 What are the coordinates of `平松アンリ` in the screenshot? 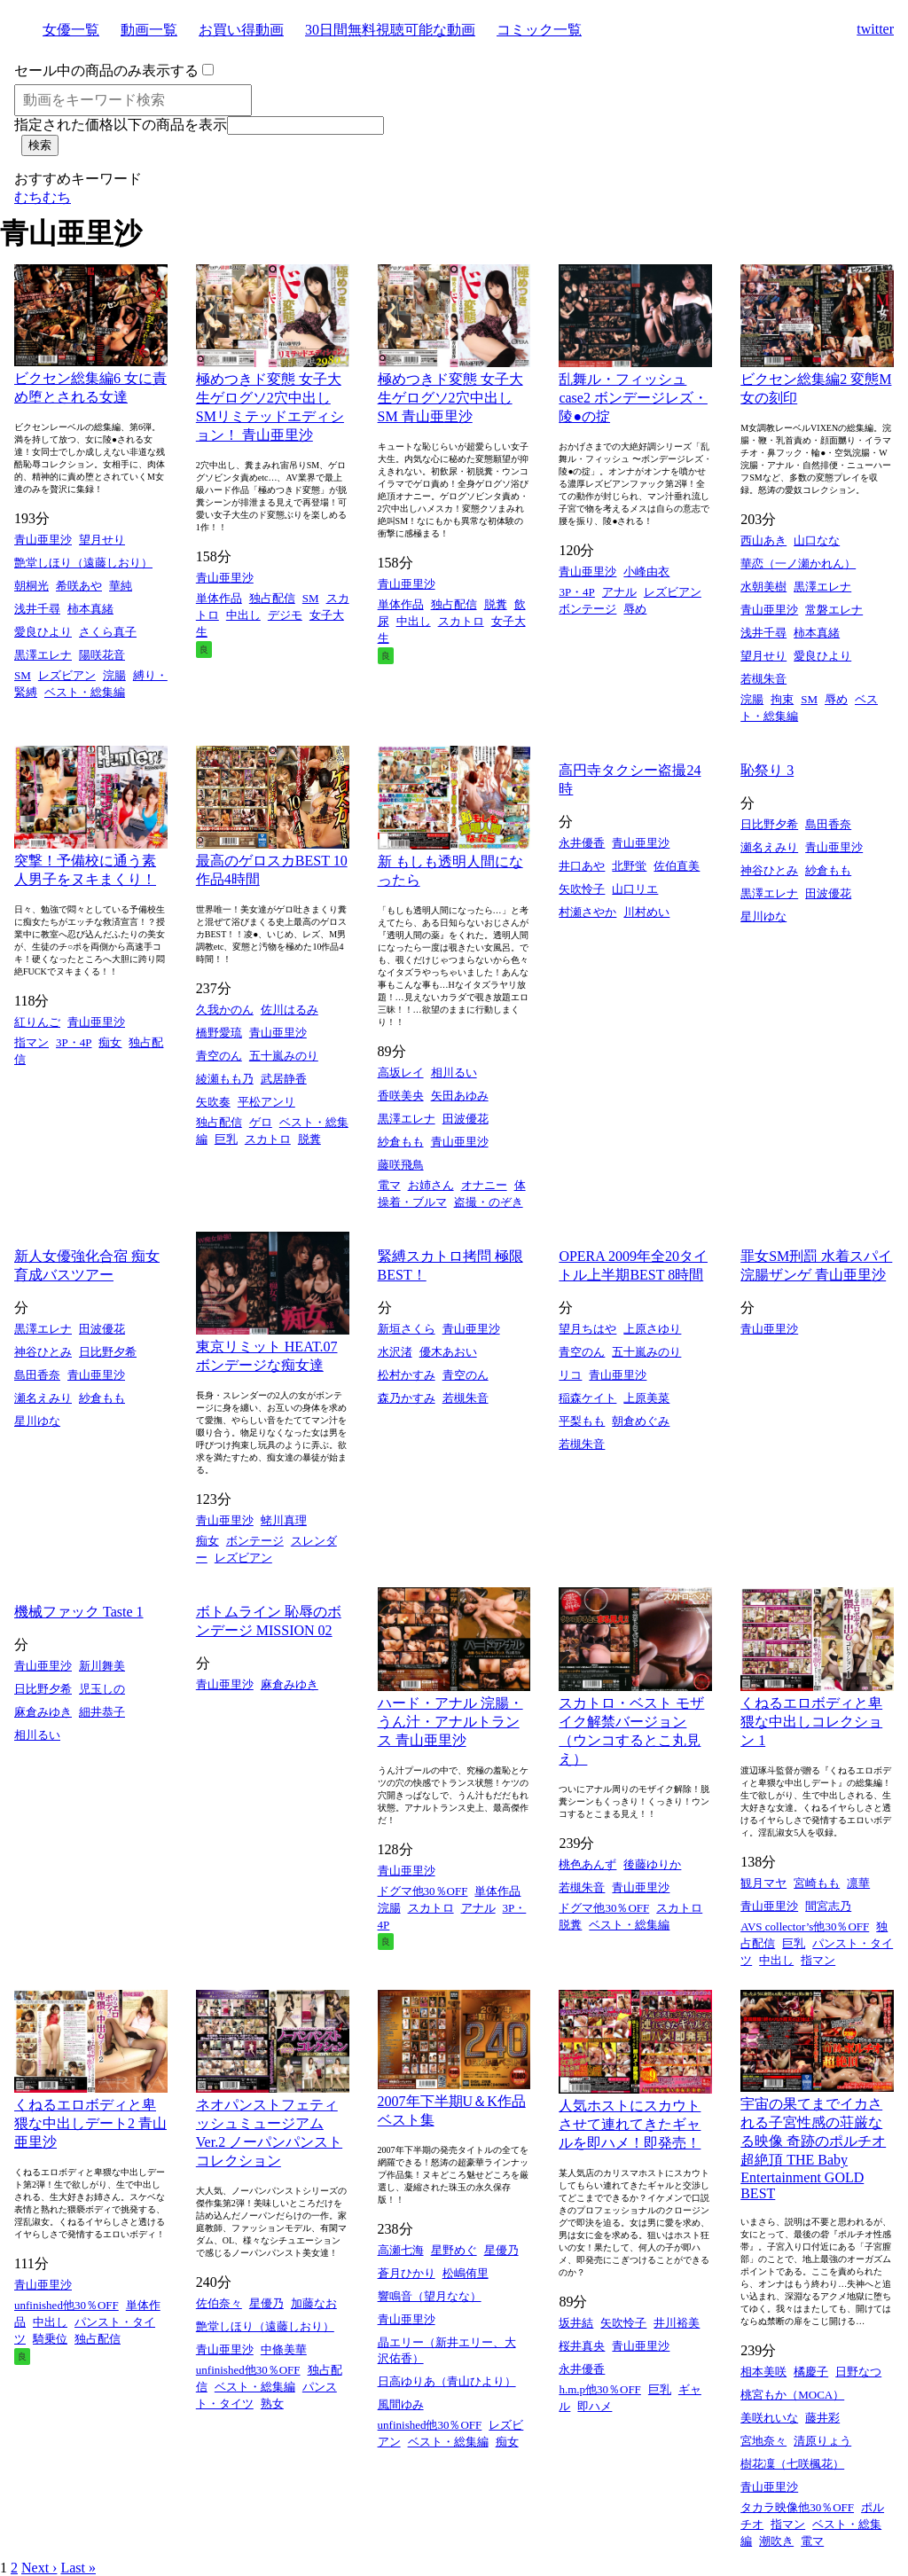 It's located at (266, 1101).